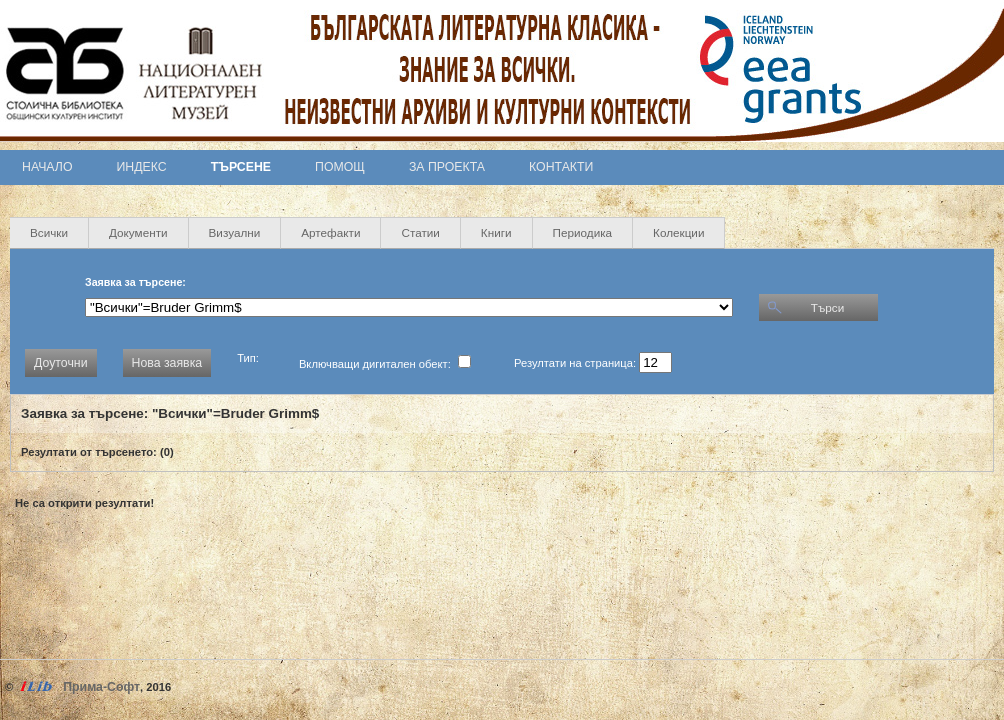  I want to click on Търсене, so click(241, 167).